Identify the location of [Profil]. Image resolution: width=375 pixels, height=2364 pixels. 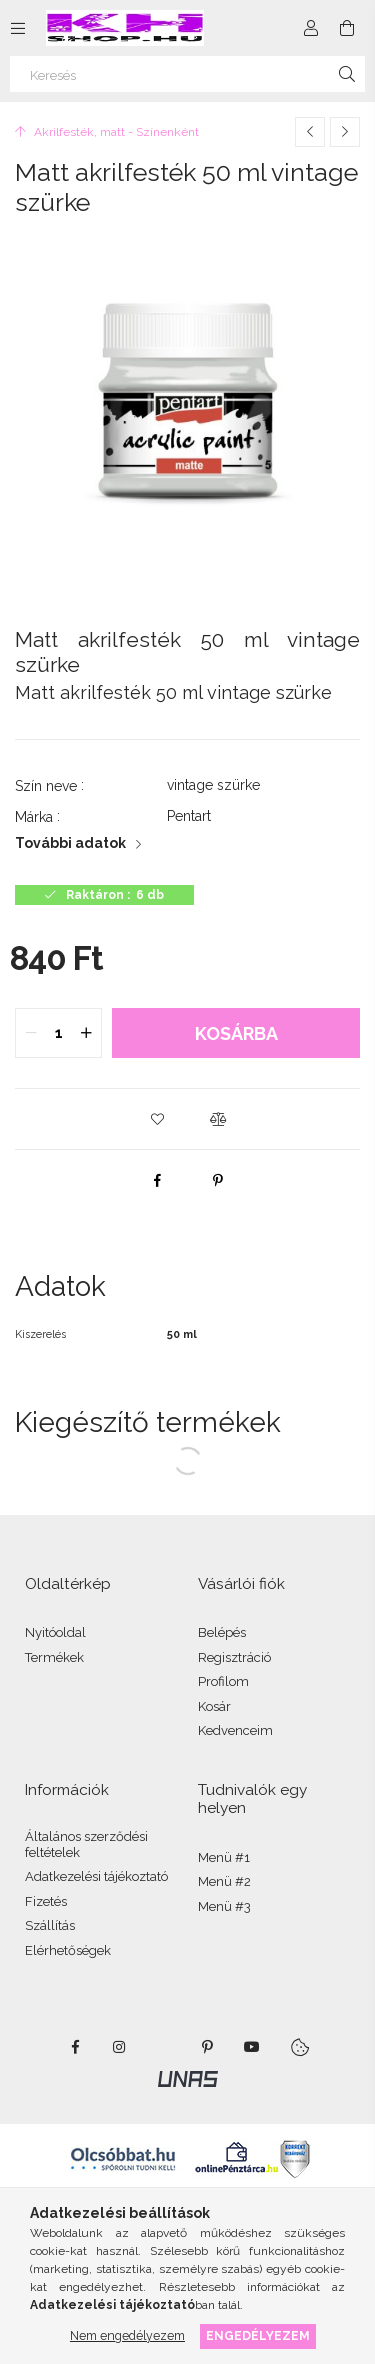
(311, 28).